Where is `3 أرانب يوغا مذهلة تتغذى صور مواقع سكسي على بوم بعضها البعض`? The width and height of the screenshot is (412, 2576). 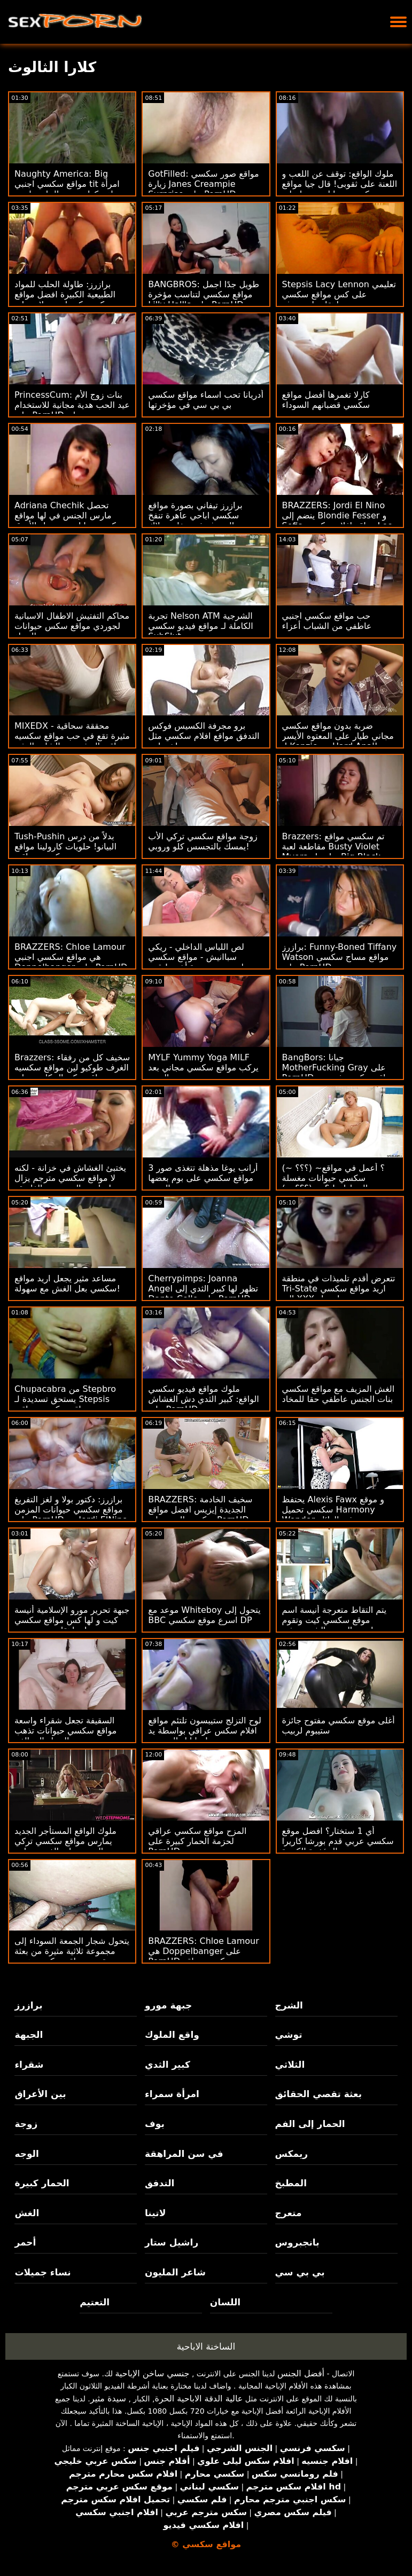 3 أرانب يوغا مذهلة تتغذى صور مواقع سكسي على بوم بعضها البعض is located at coordinates (203, 1178).